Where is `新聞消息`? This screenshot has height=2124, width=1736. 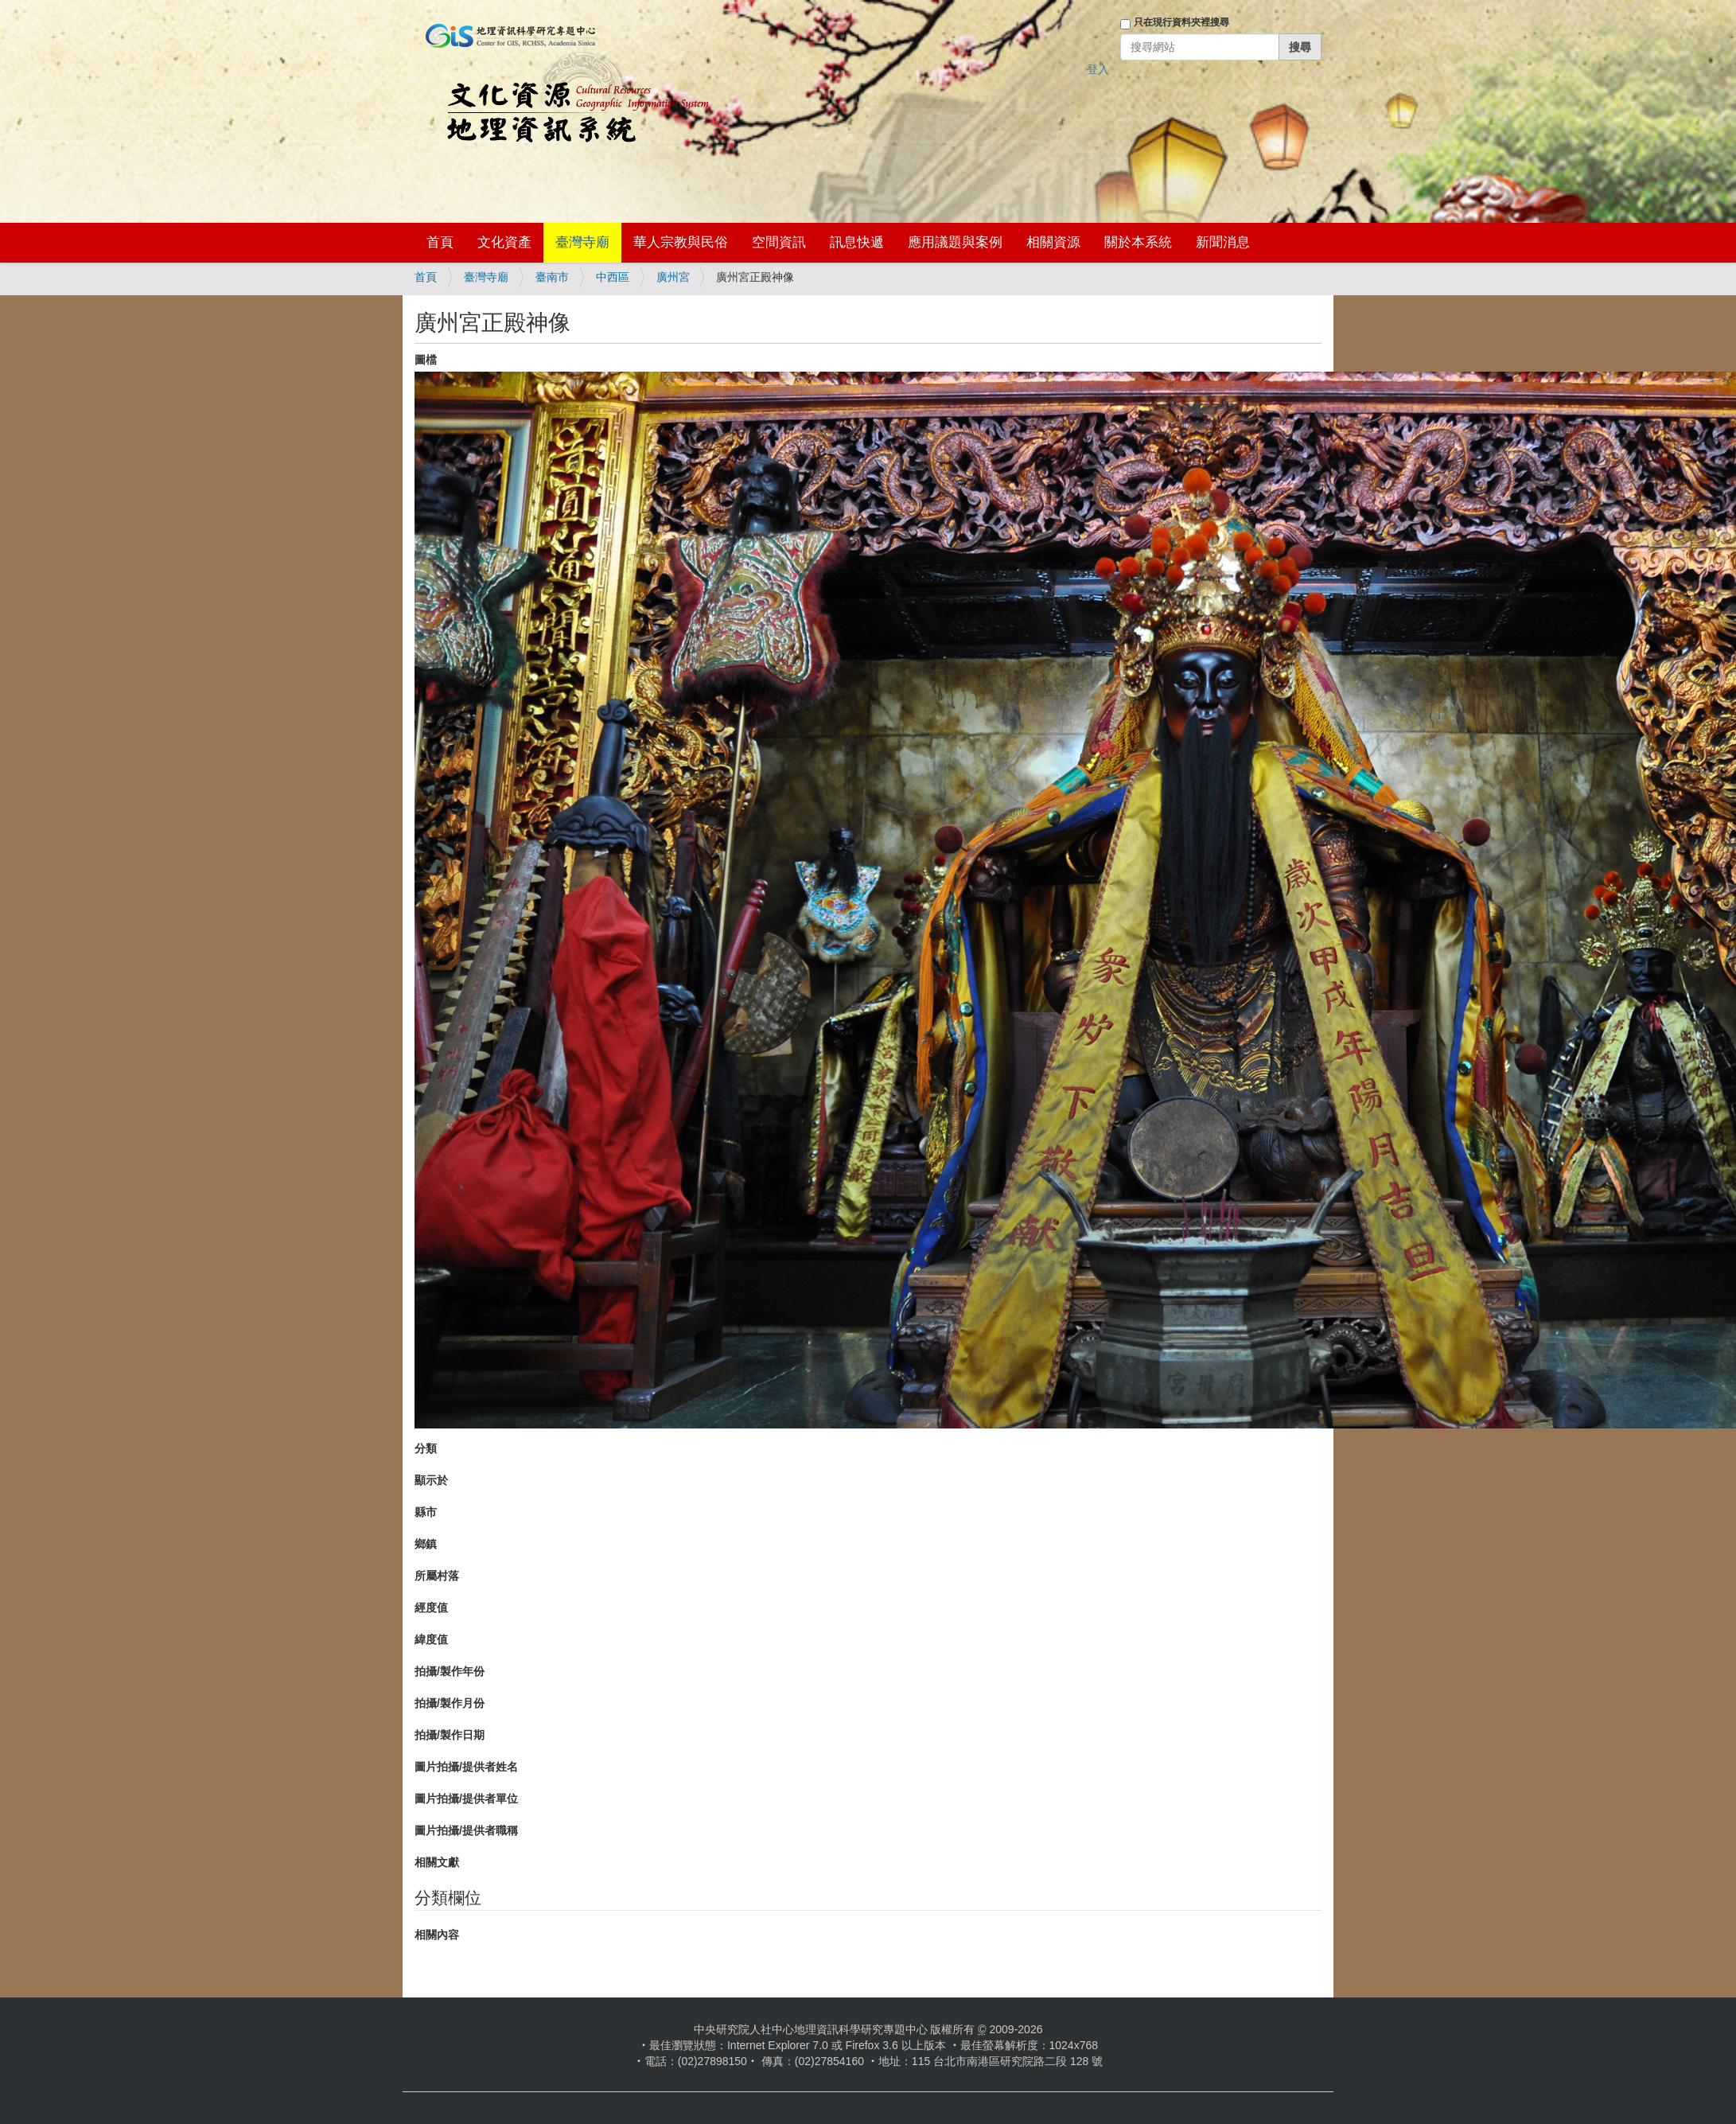 新聞消息 is located at coordinates (1223, 242).